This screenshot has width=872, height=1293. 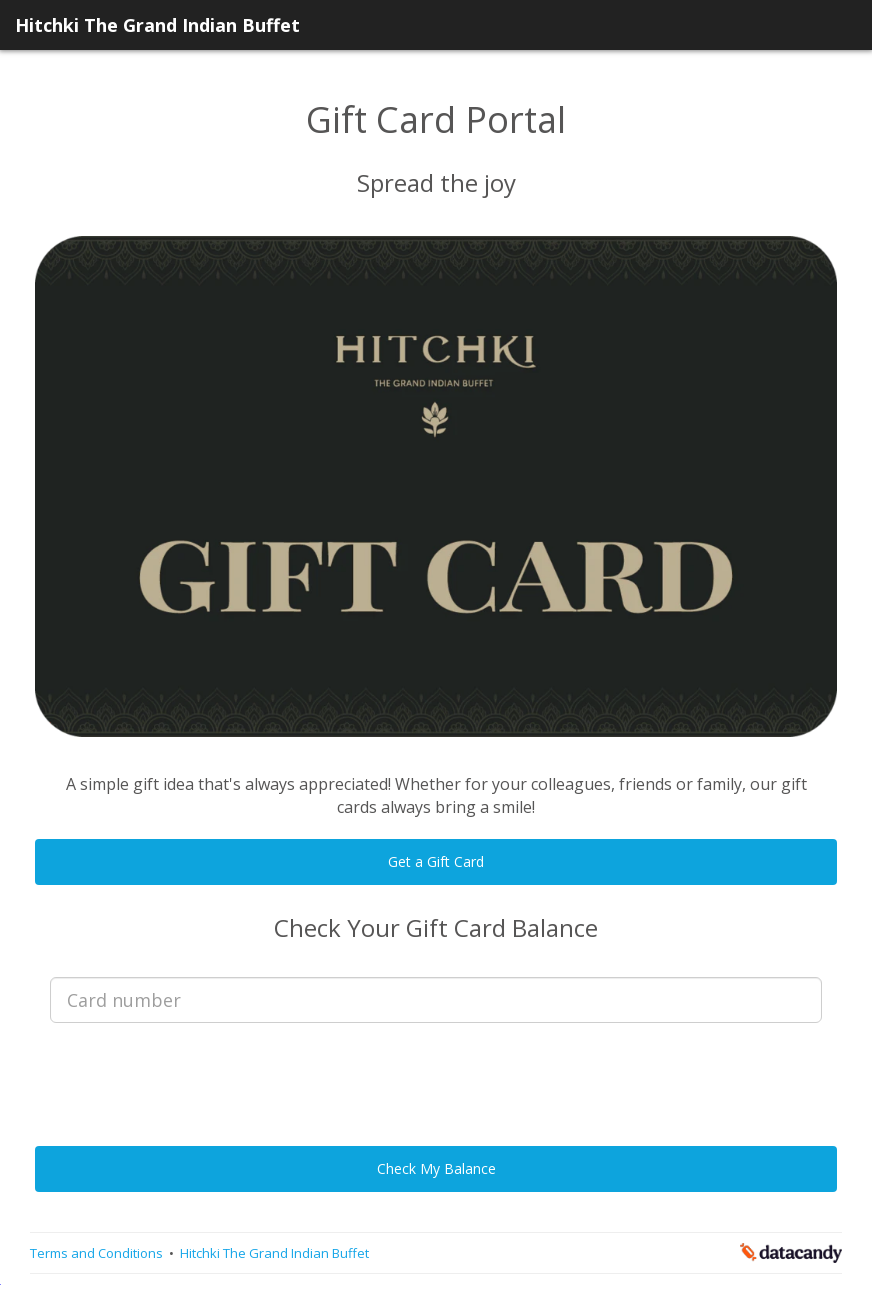 I want to click on Terms and Conditions, so click(x=98, y=1253).